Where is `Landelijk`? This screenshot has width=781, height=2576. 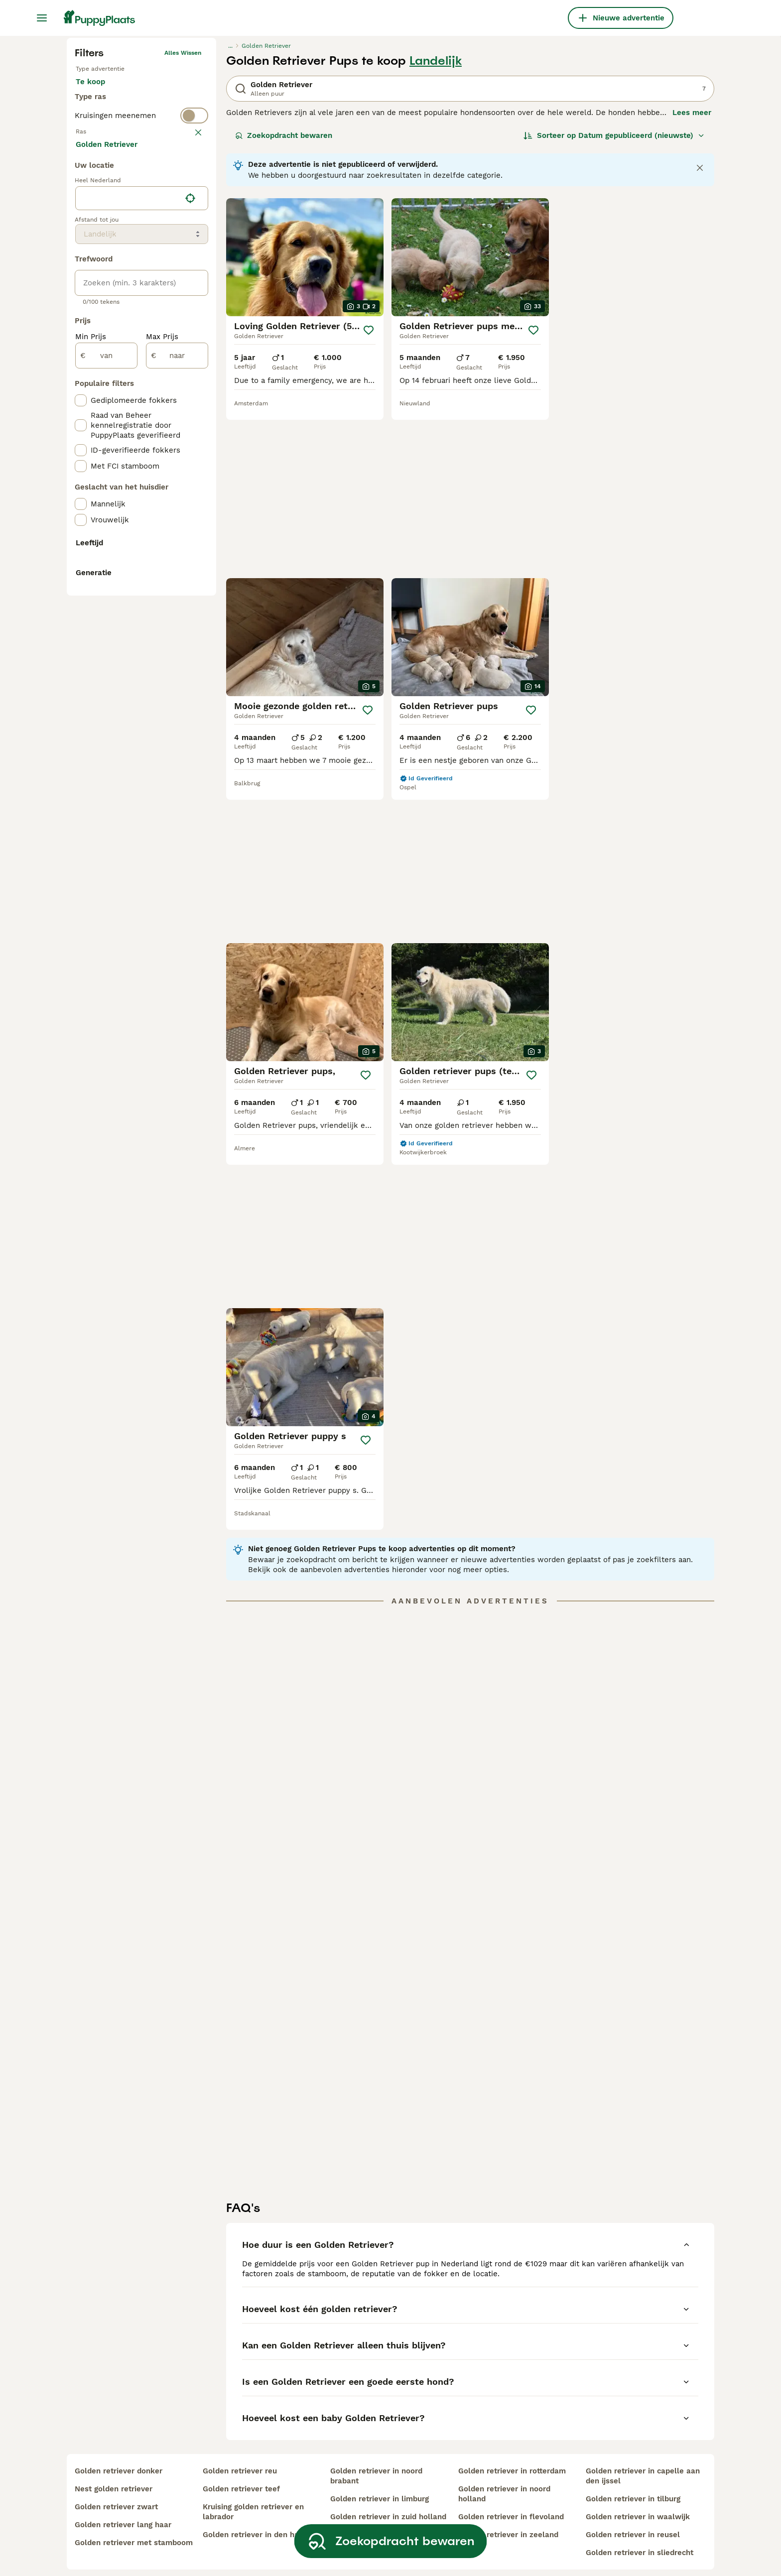 Landelijk is located at coordinates (435, 230).